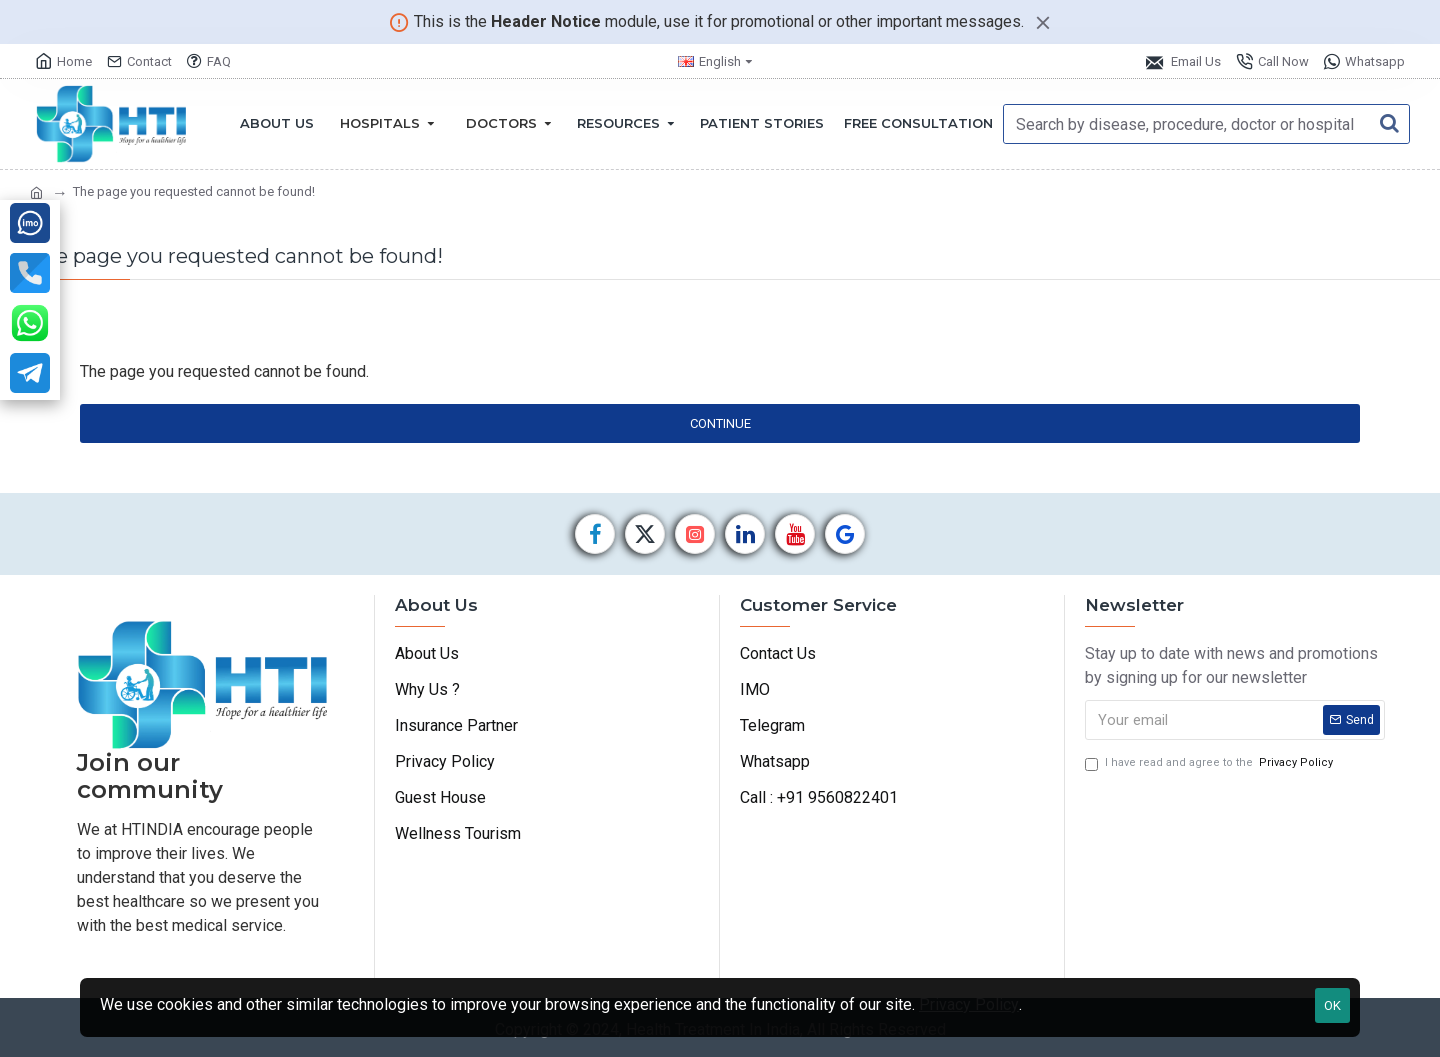 Image resolution: width=1440 pixels, height=1057 pixels. I want to click on OK, so click(1332, 1005).